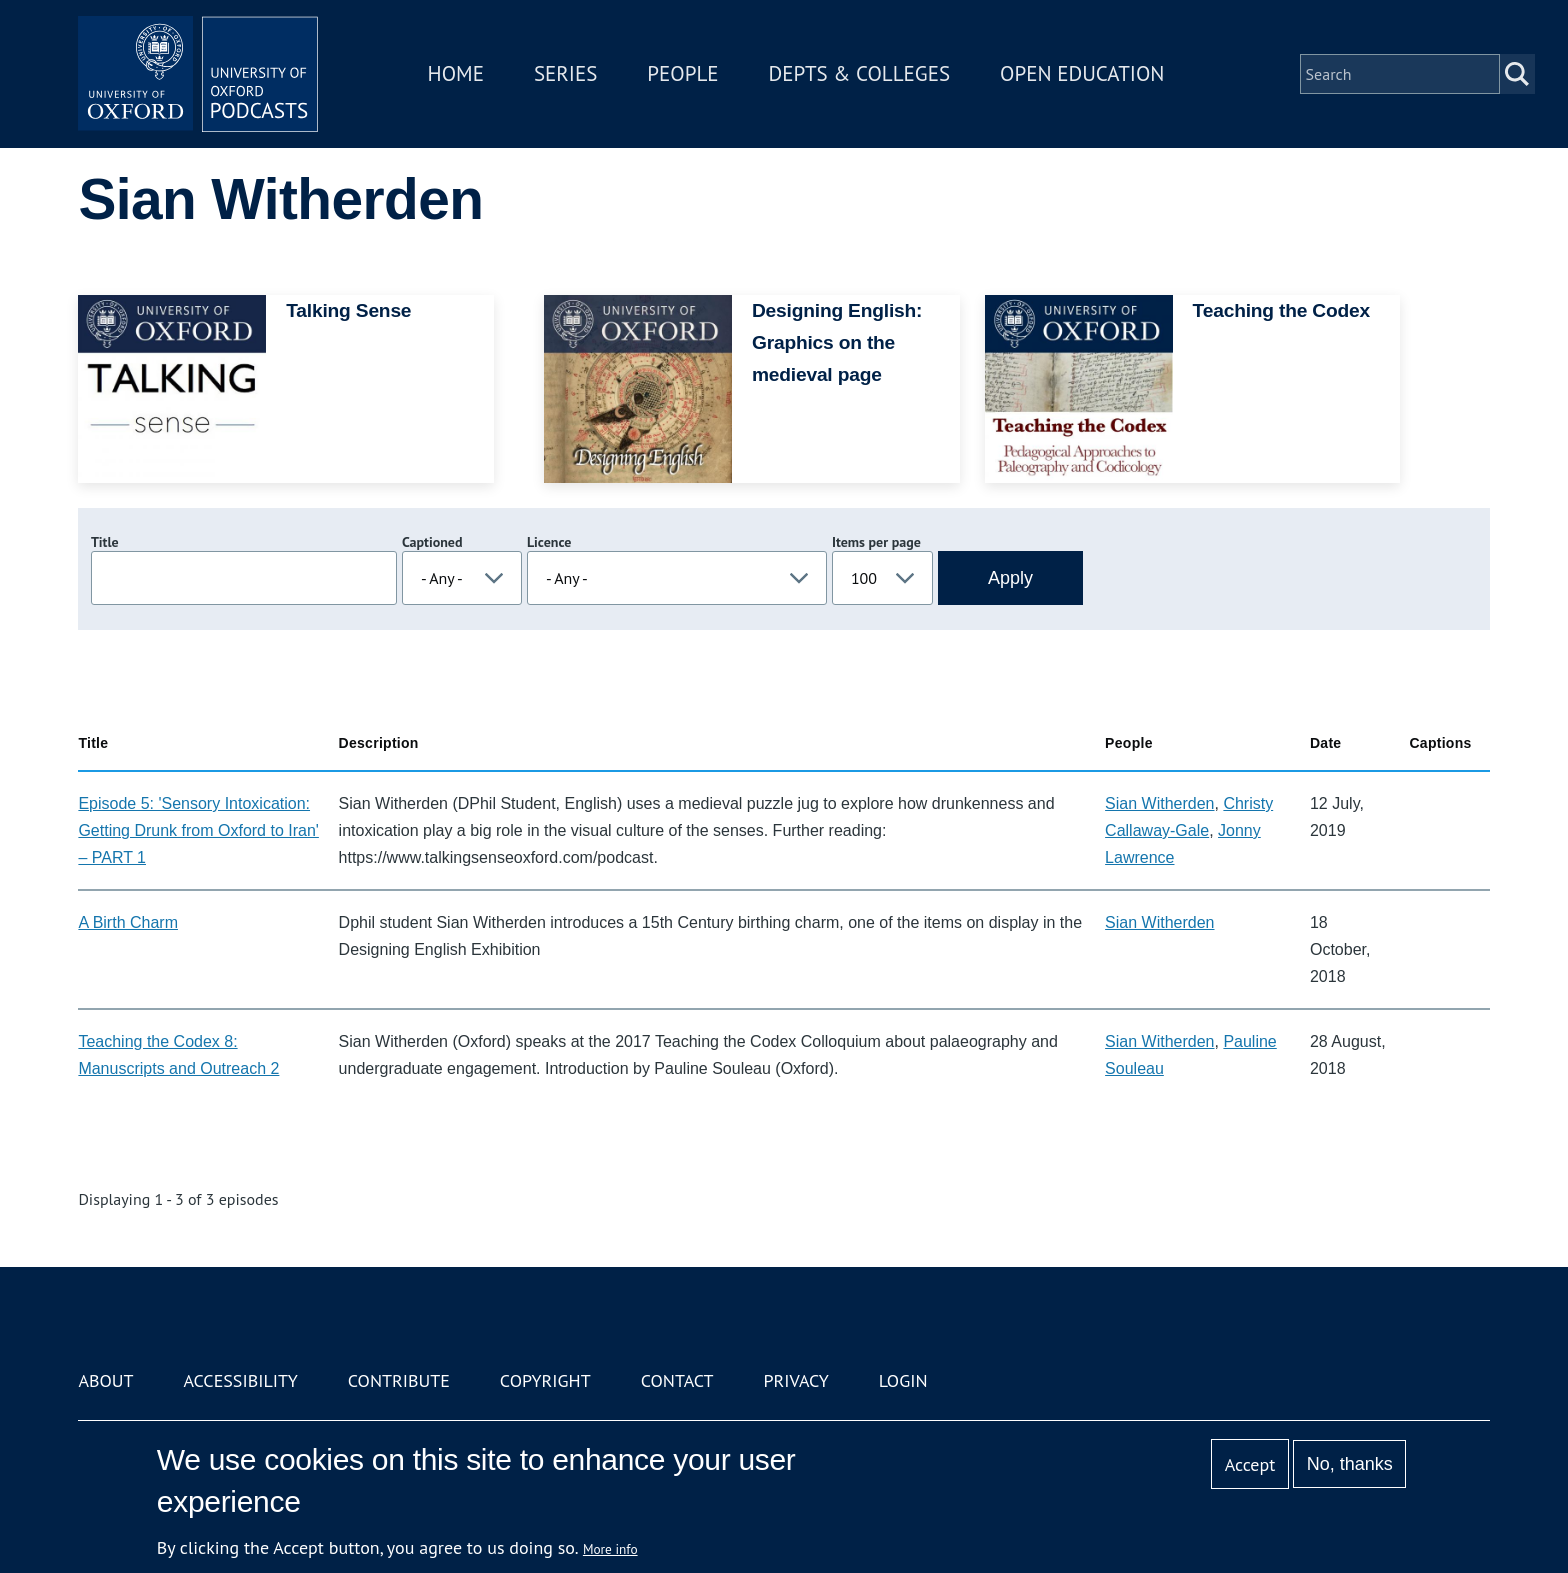 Image resolution: width=1568 pixels, height=1573 pixels. Describe the element at coordinates (903, 1380) in the screenshot. I see `Login` at that location.